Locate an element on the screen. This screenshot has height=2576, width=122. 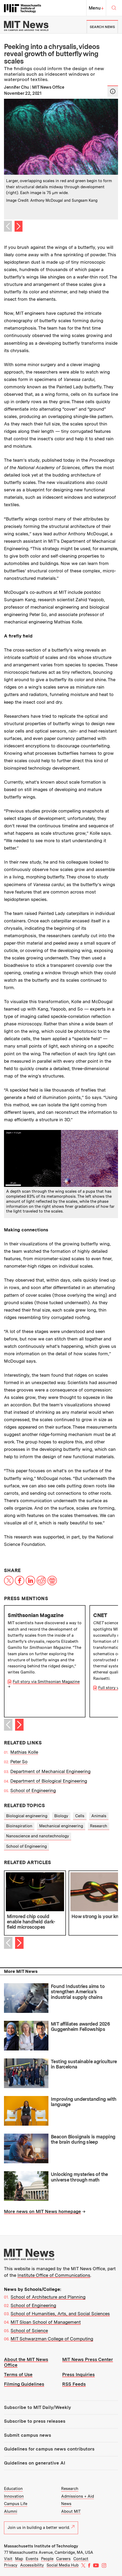
MIT Schwarzman College of Computing is located at coordinates (52, 2338).